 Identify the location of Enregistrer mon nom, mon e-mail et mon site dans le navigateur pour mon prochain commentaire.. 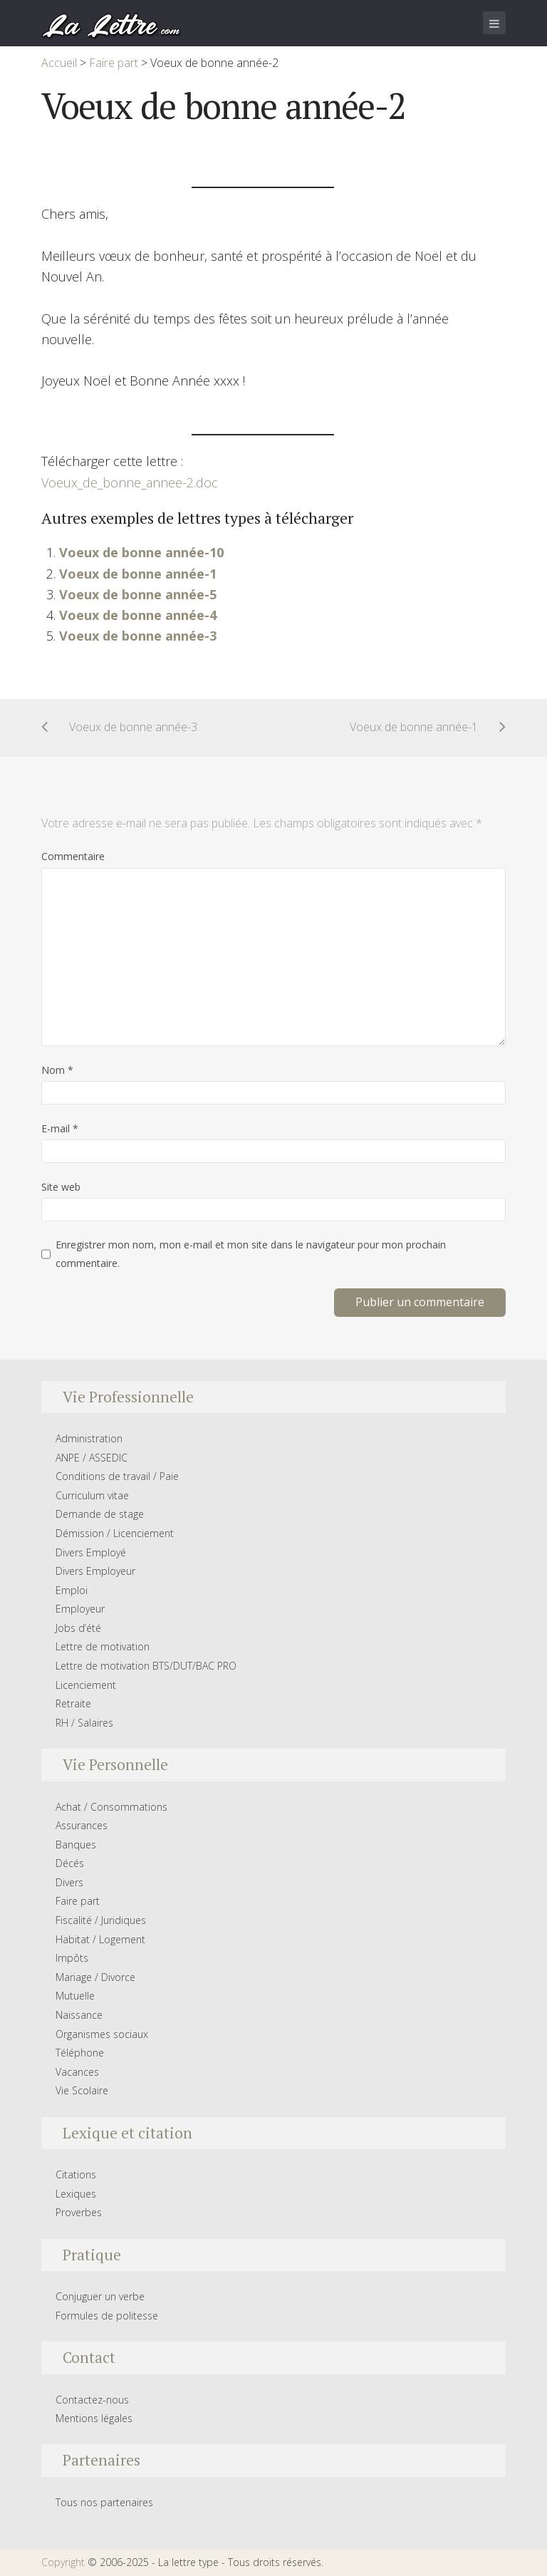
(251, 1254).